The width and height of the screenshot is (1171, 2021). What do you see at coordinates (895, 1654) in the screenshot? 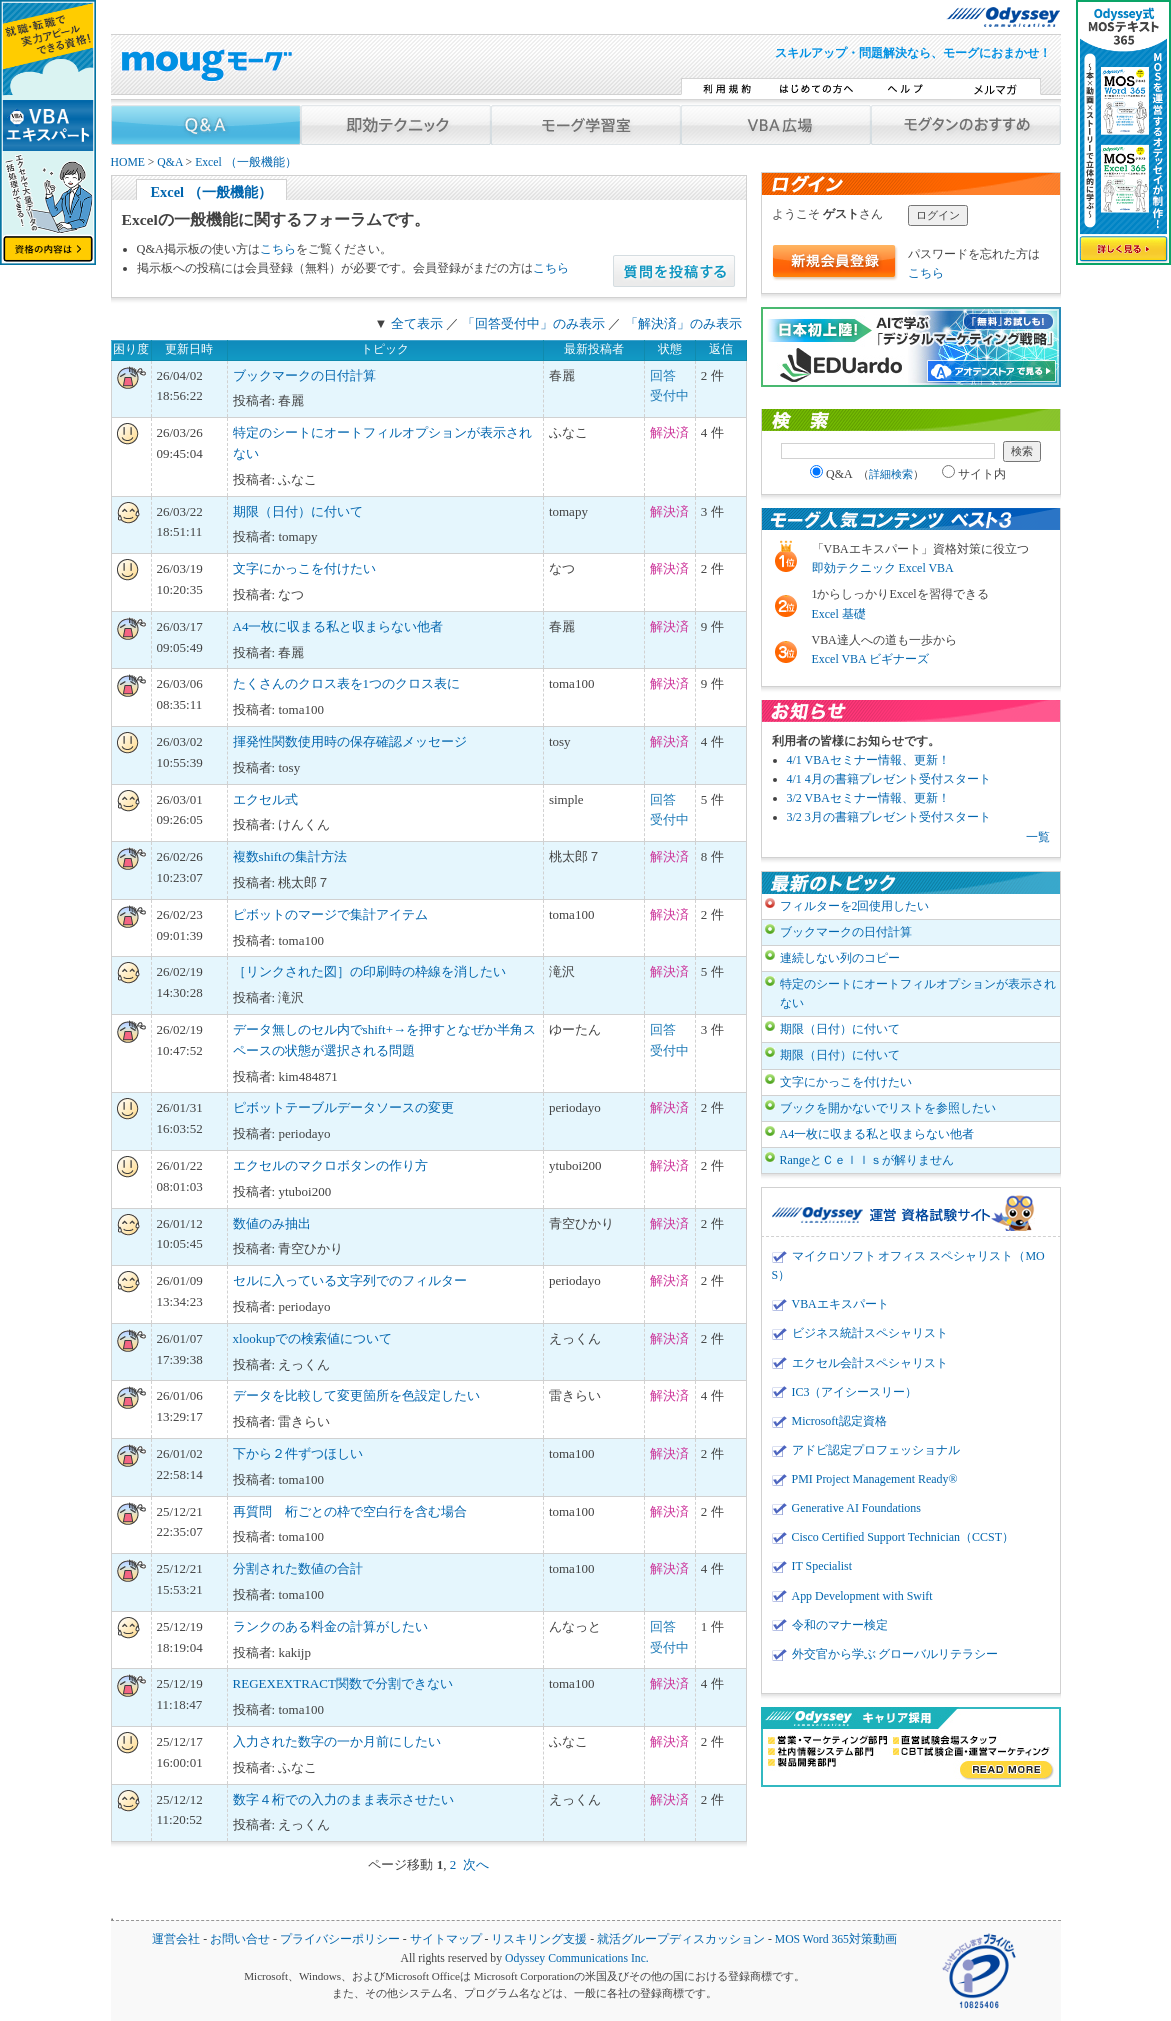
I see `外交官から学ぶ グローバルリテラシー` at bounding box center [895, 1654].